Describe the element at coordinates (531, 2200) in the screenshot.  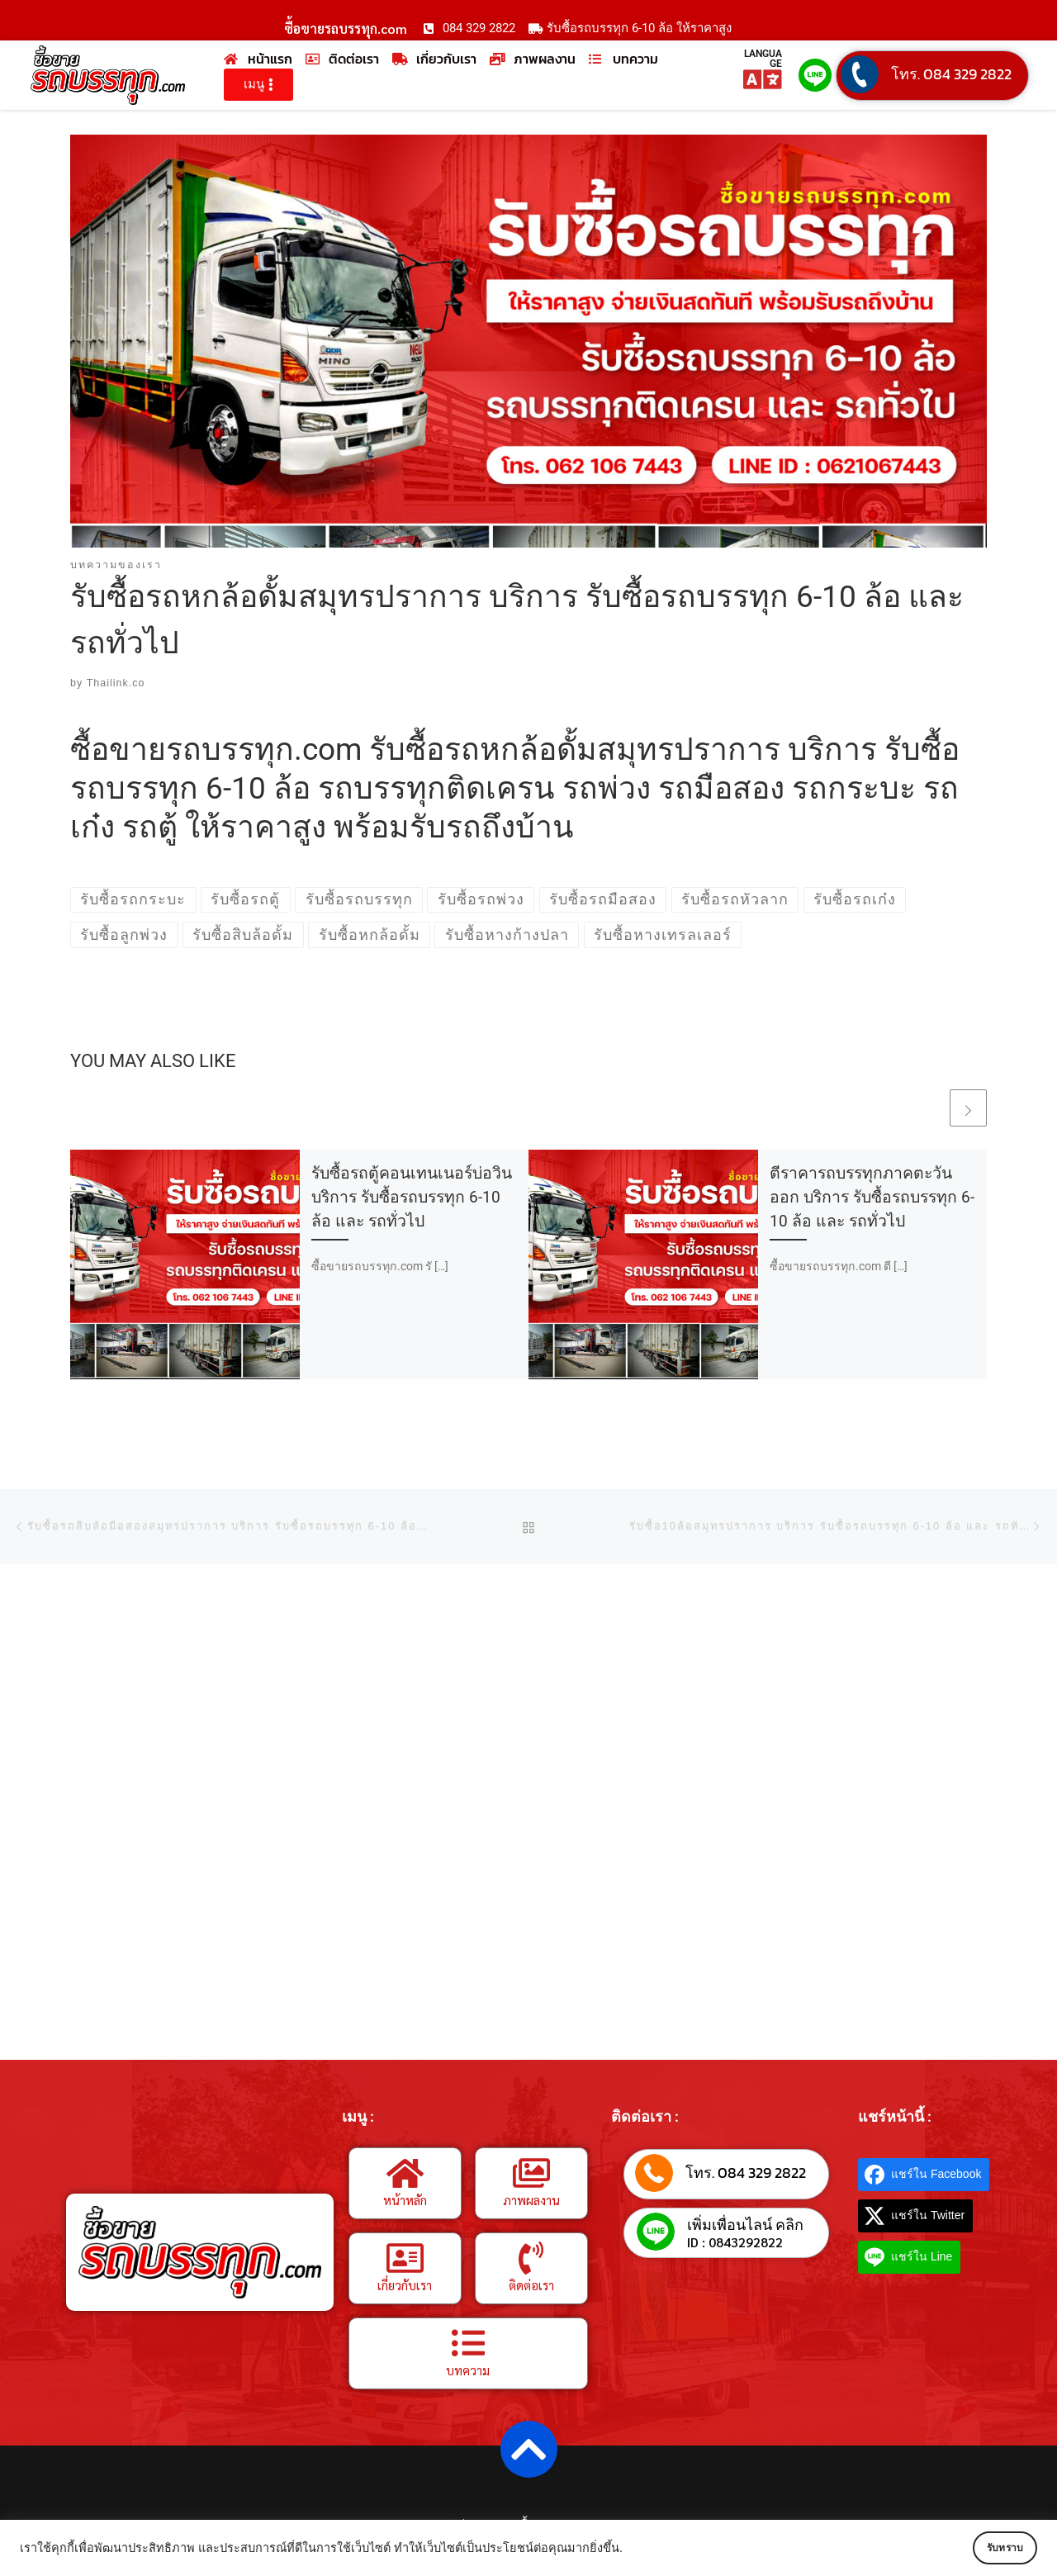
I see `ภาพผลงาน` at that location.